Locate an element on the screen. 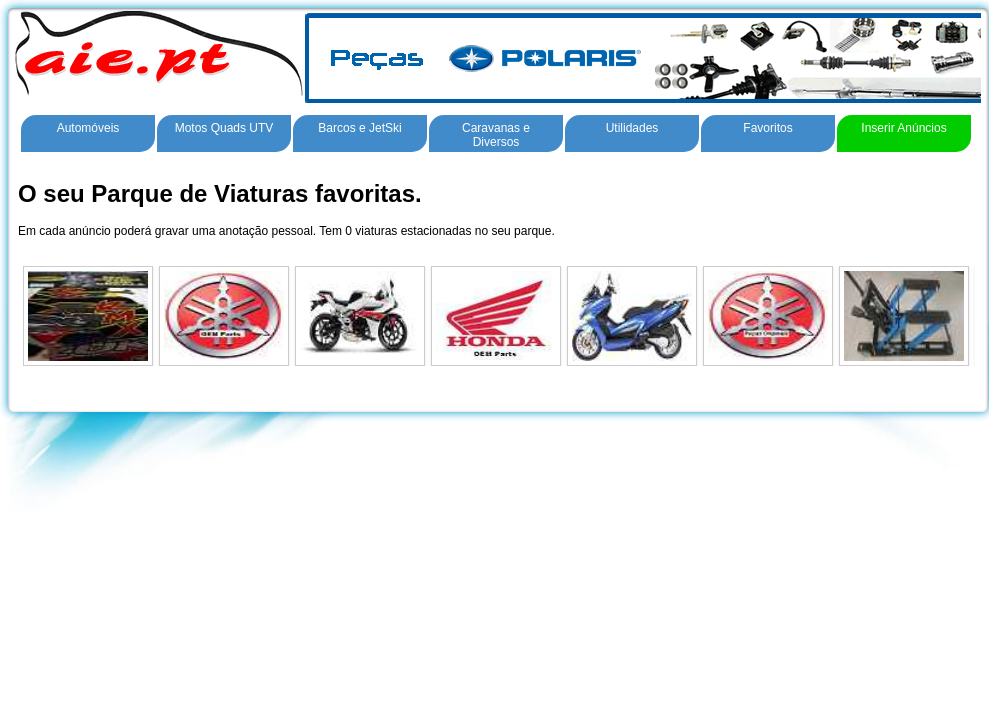 Image resolution: width=989 pixels, height=720 pixels. Motos Quads UTV is located at coordinates (224, 128).